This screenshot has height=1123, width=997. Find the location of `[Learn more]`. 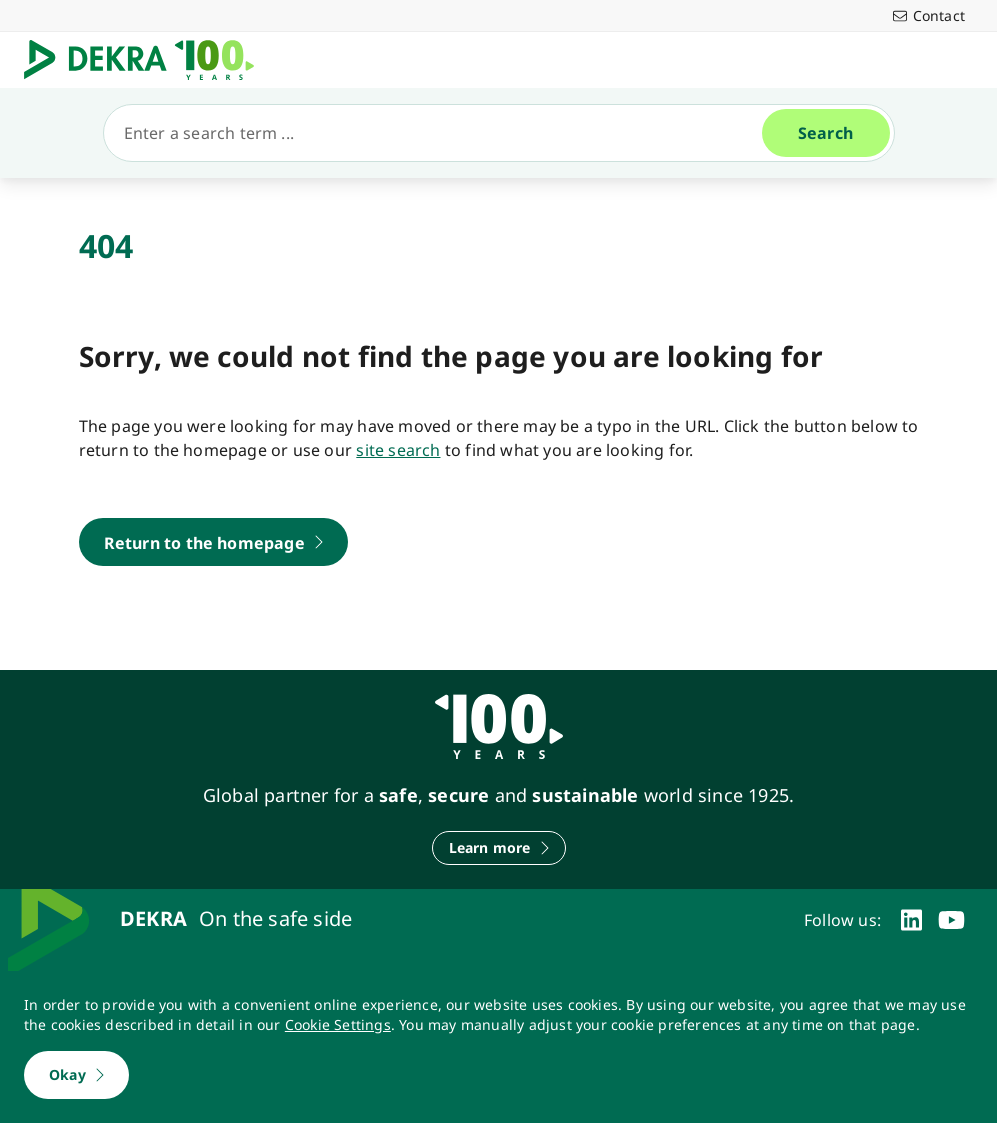

[Learn more] is located at coordinates (499, 848).